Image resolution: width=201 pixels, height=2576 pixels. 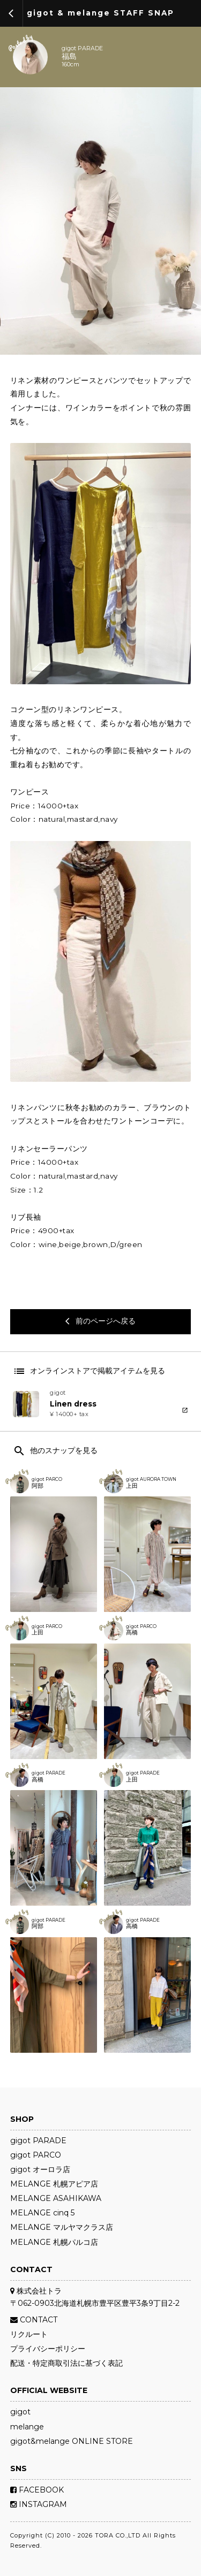 What do you see at coordinates (69, 56) in the screenshot?
I see `福島` at bounding box center [69, 56].